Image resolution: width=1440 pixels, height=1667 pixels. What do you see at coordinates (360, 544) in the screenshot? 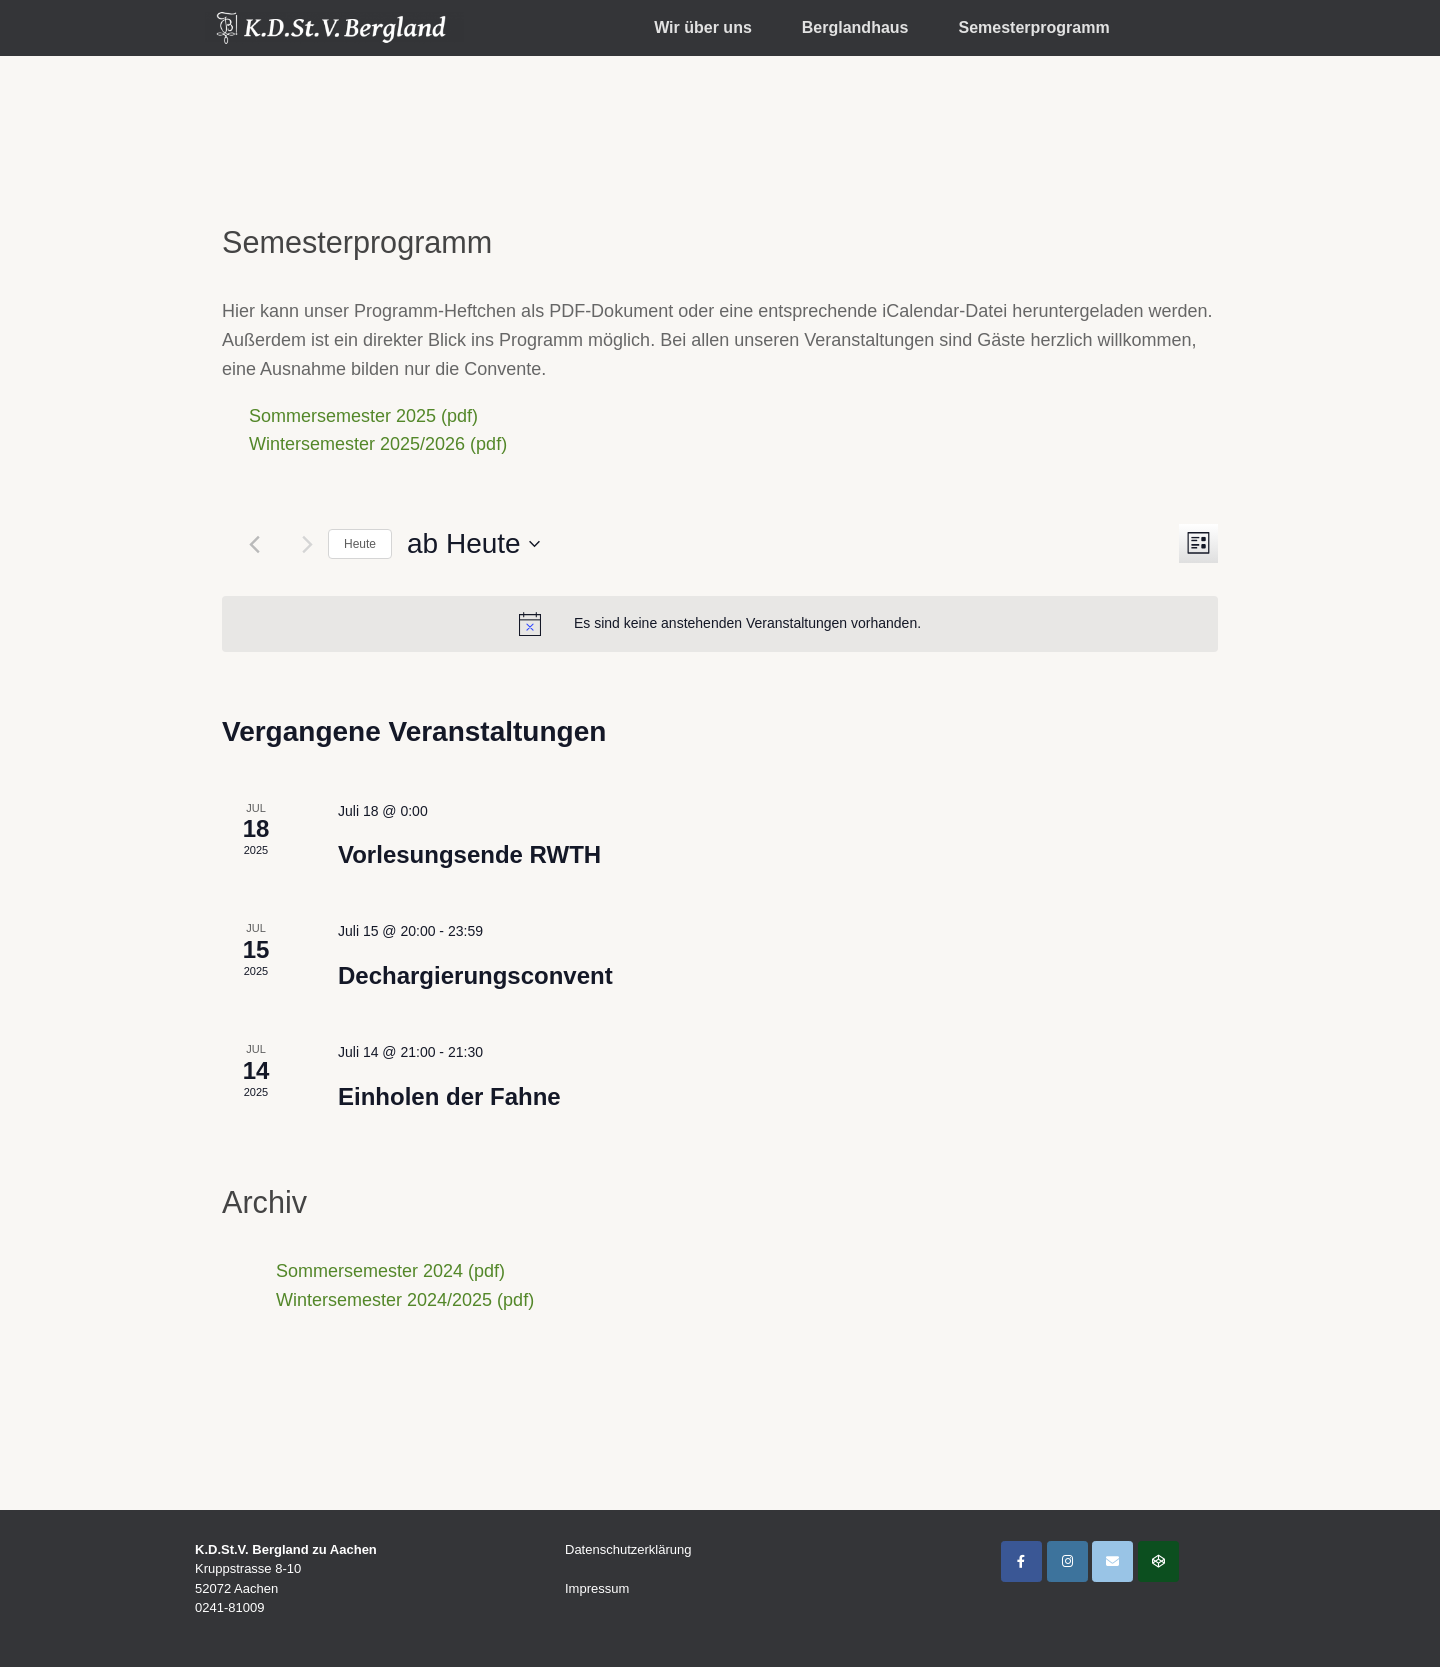
I see `Heute [Klicke, um das heutige Datum auszuwählen]` at bounding box center [360, 544].